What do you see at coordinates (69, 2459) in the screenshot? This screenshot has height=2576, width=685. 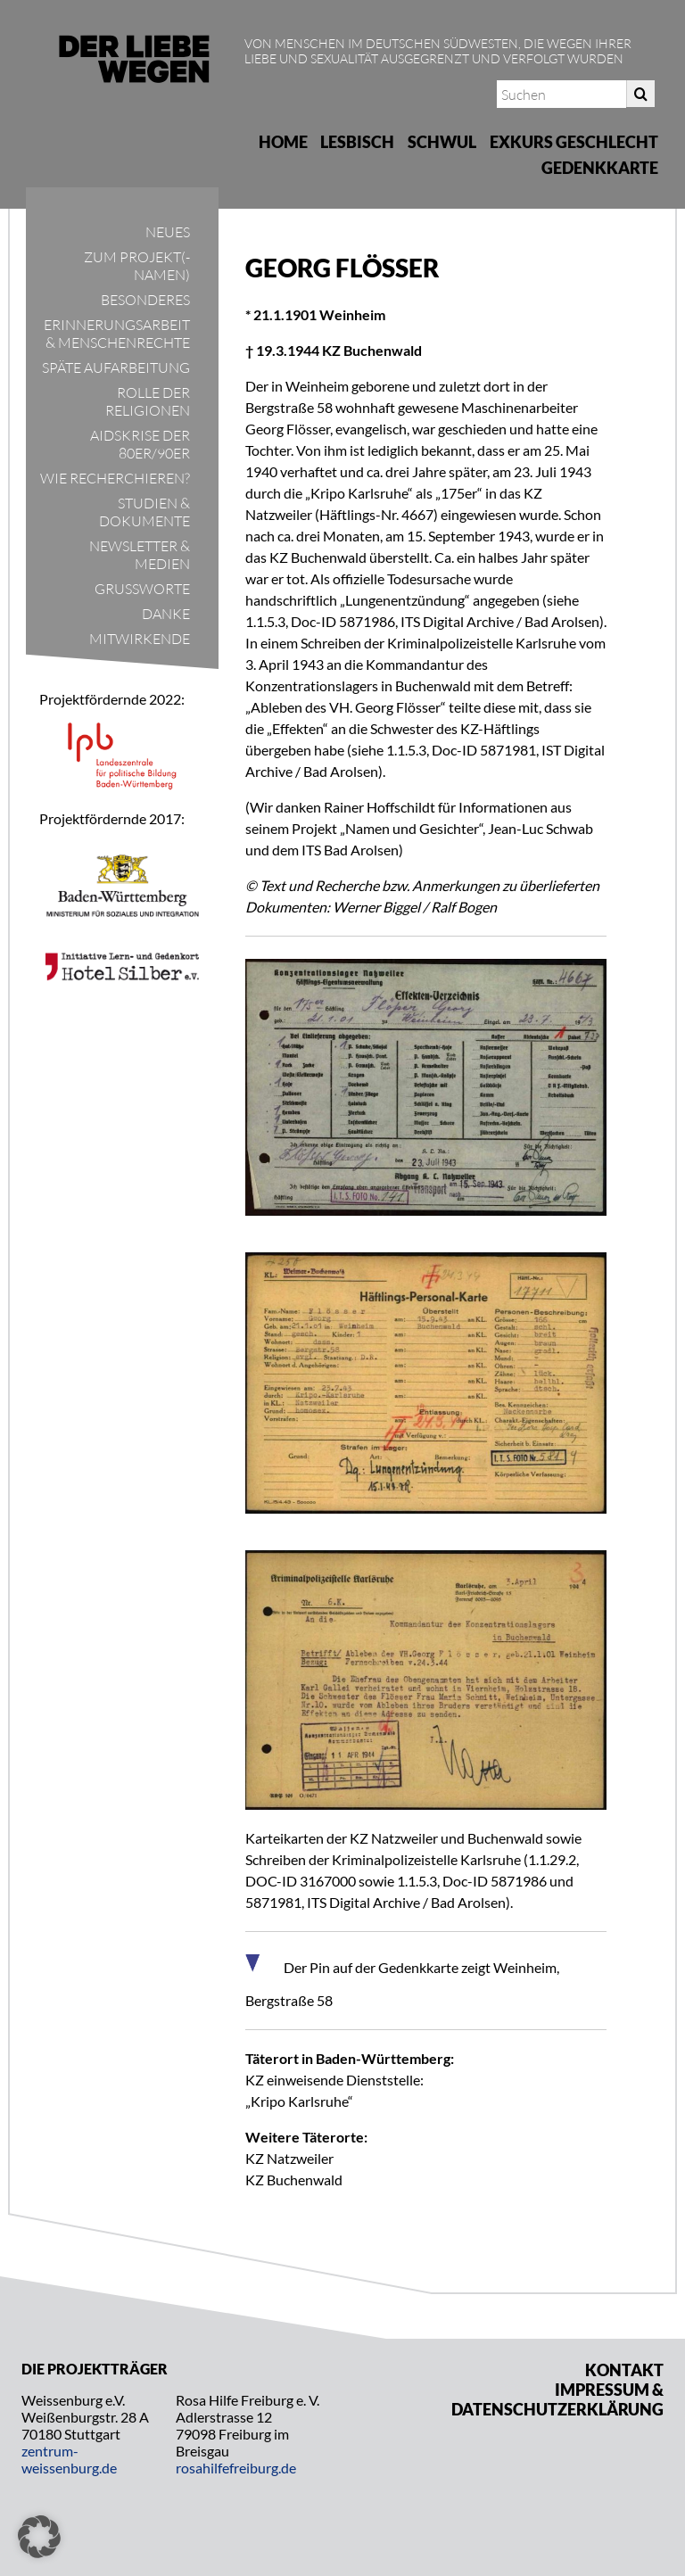 I see `zentrum-weissenburg.de` at bounding box center [69, 2459].